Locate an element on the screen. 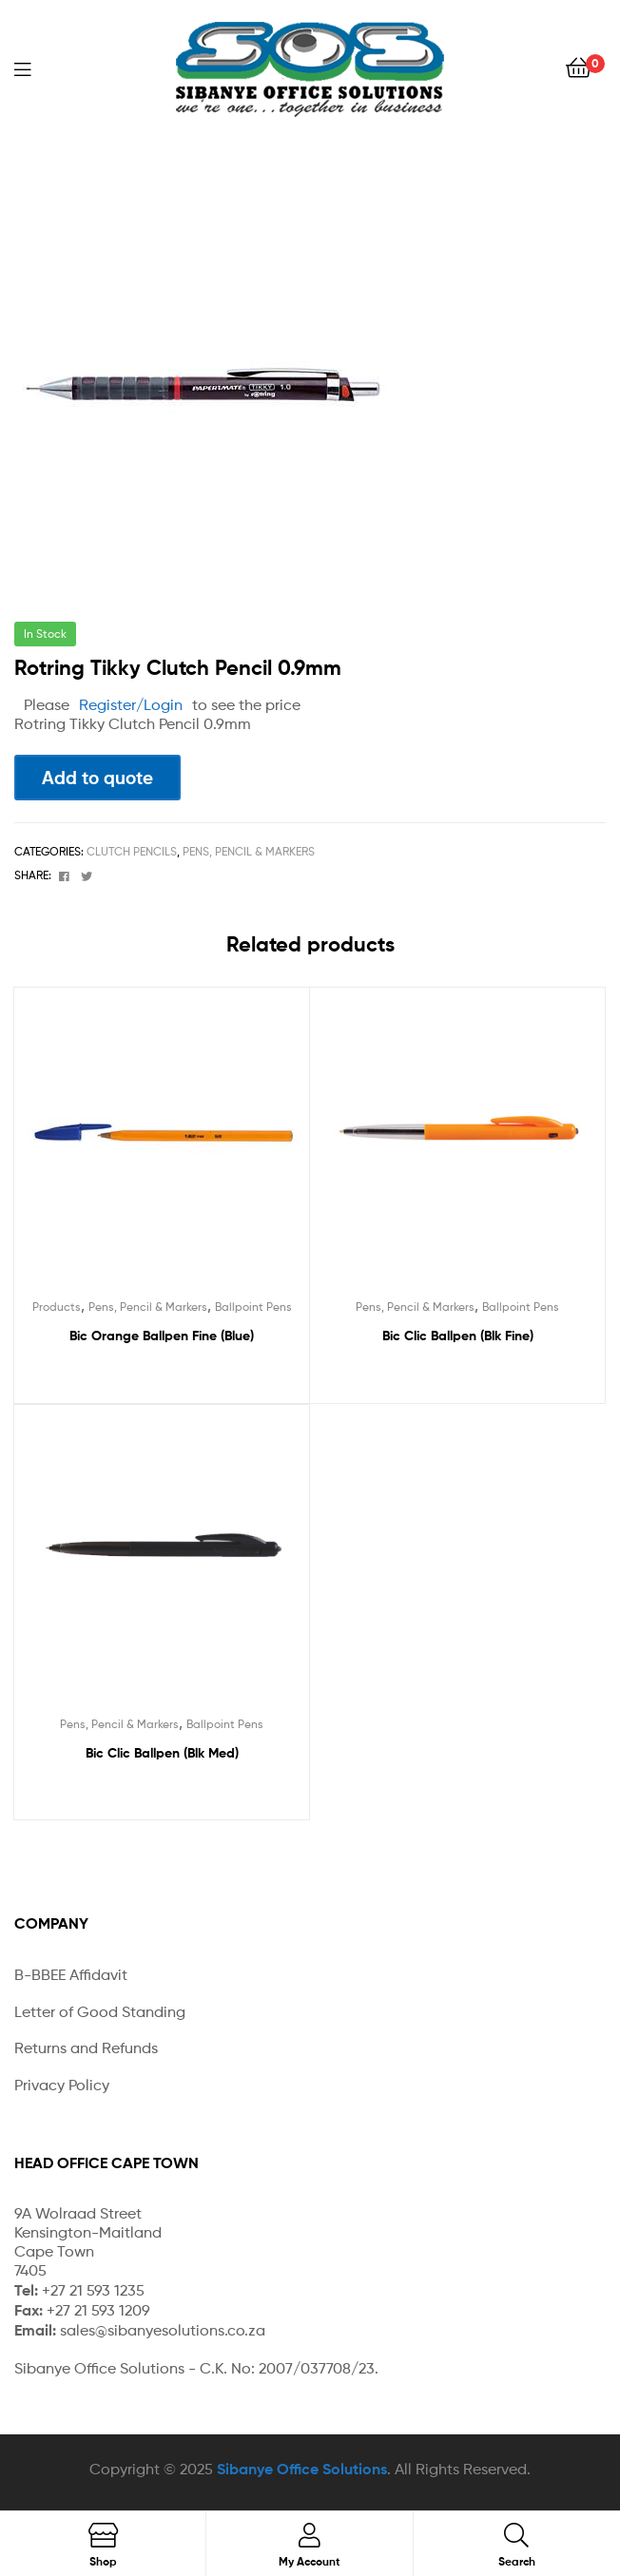 The image size is (620, 2576). Bic Clic Ballpen (Blk Med) is located at coordinates (162, 1752).